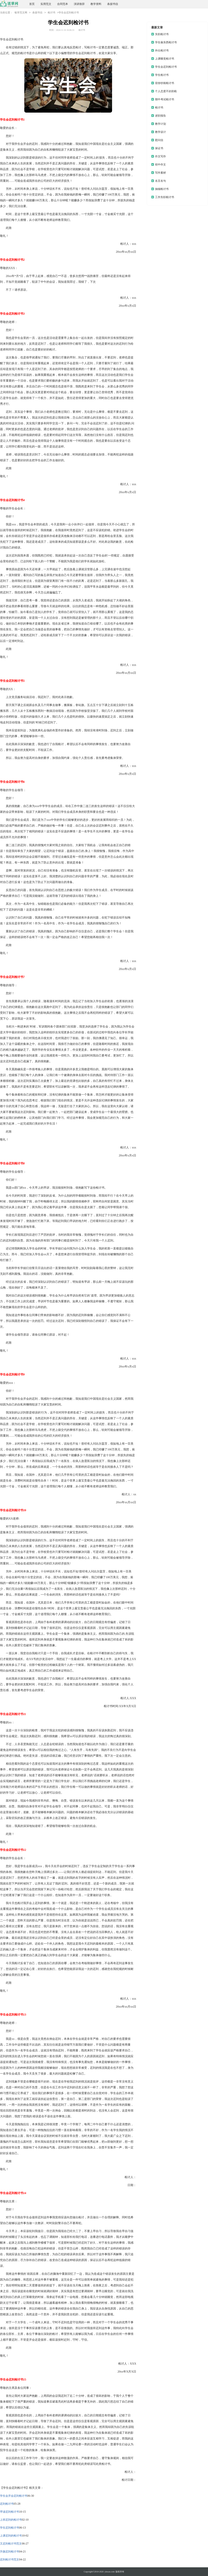  Describe the element at coordinates (51, 12) in the screenshot. I see `检讨书` at that location.